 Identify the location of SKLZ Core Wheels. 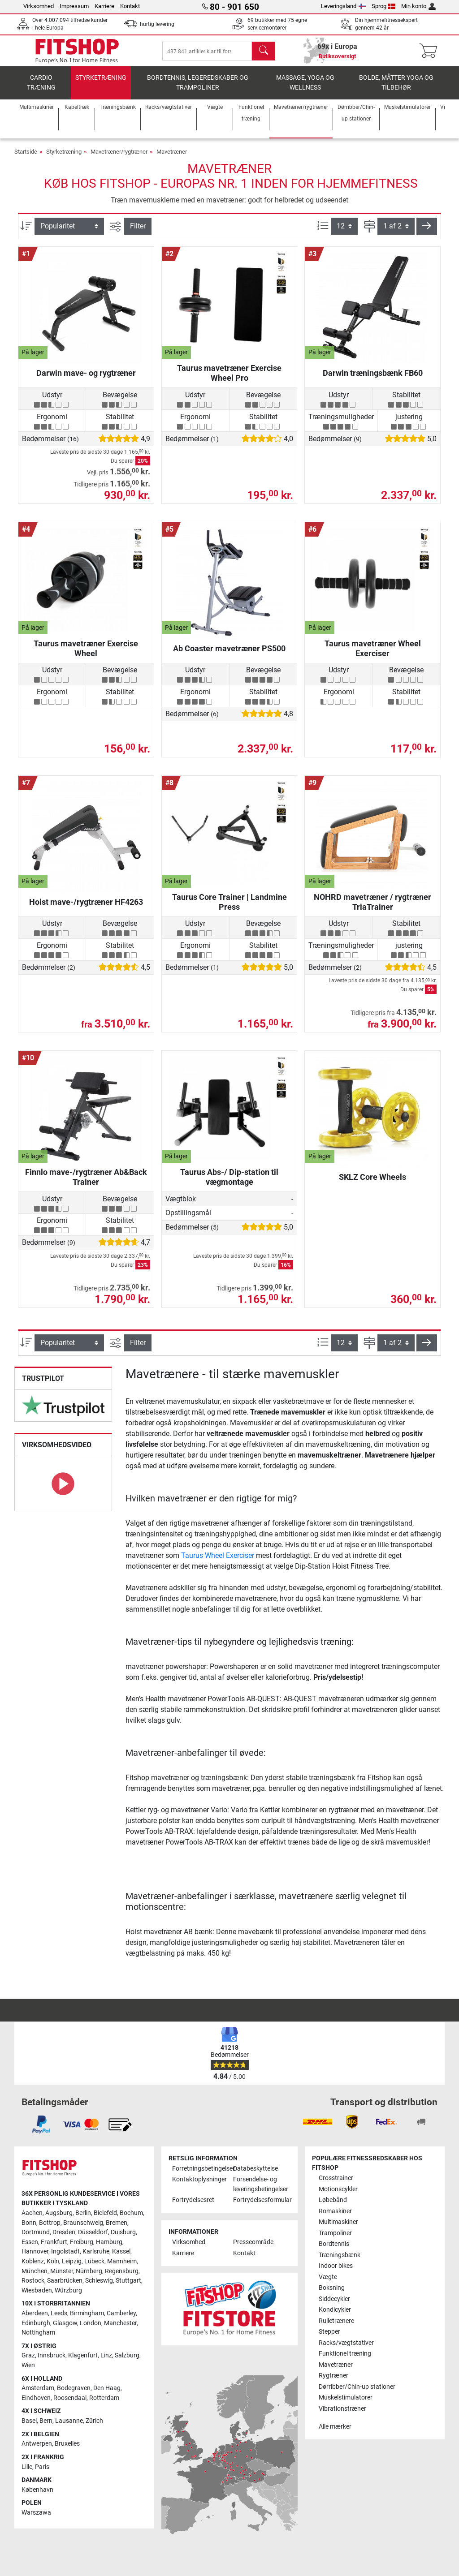
(372, 1181).